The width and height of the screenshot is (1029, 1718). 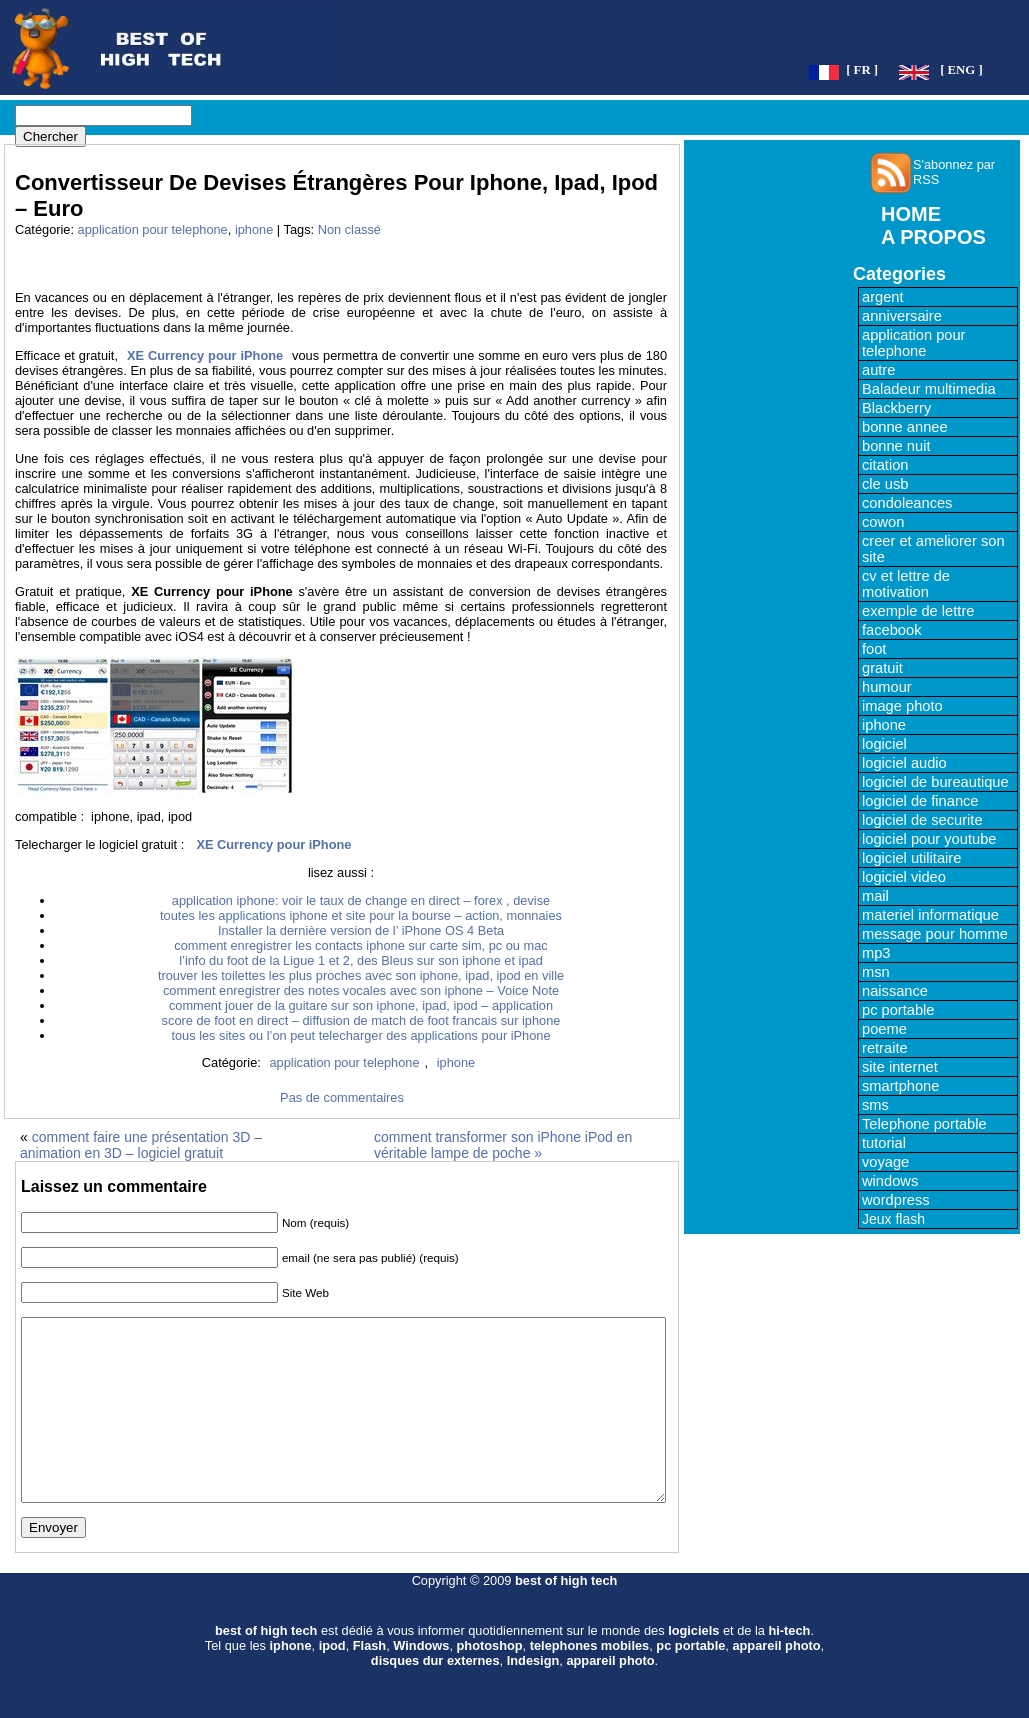 I want to click on msn, so click(x=876, y=972).